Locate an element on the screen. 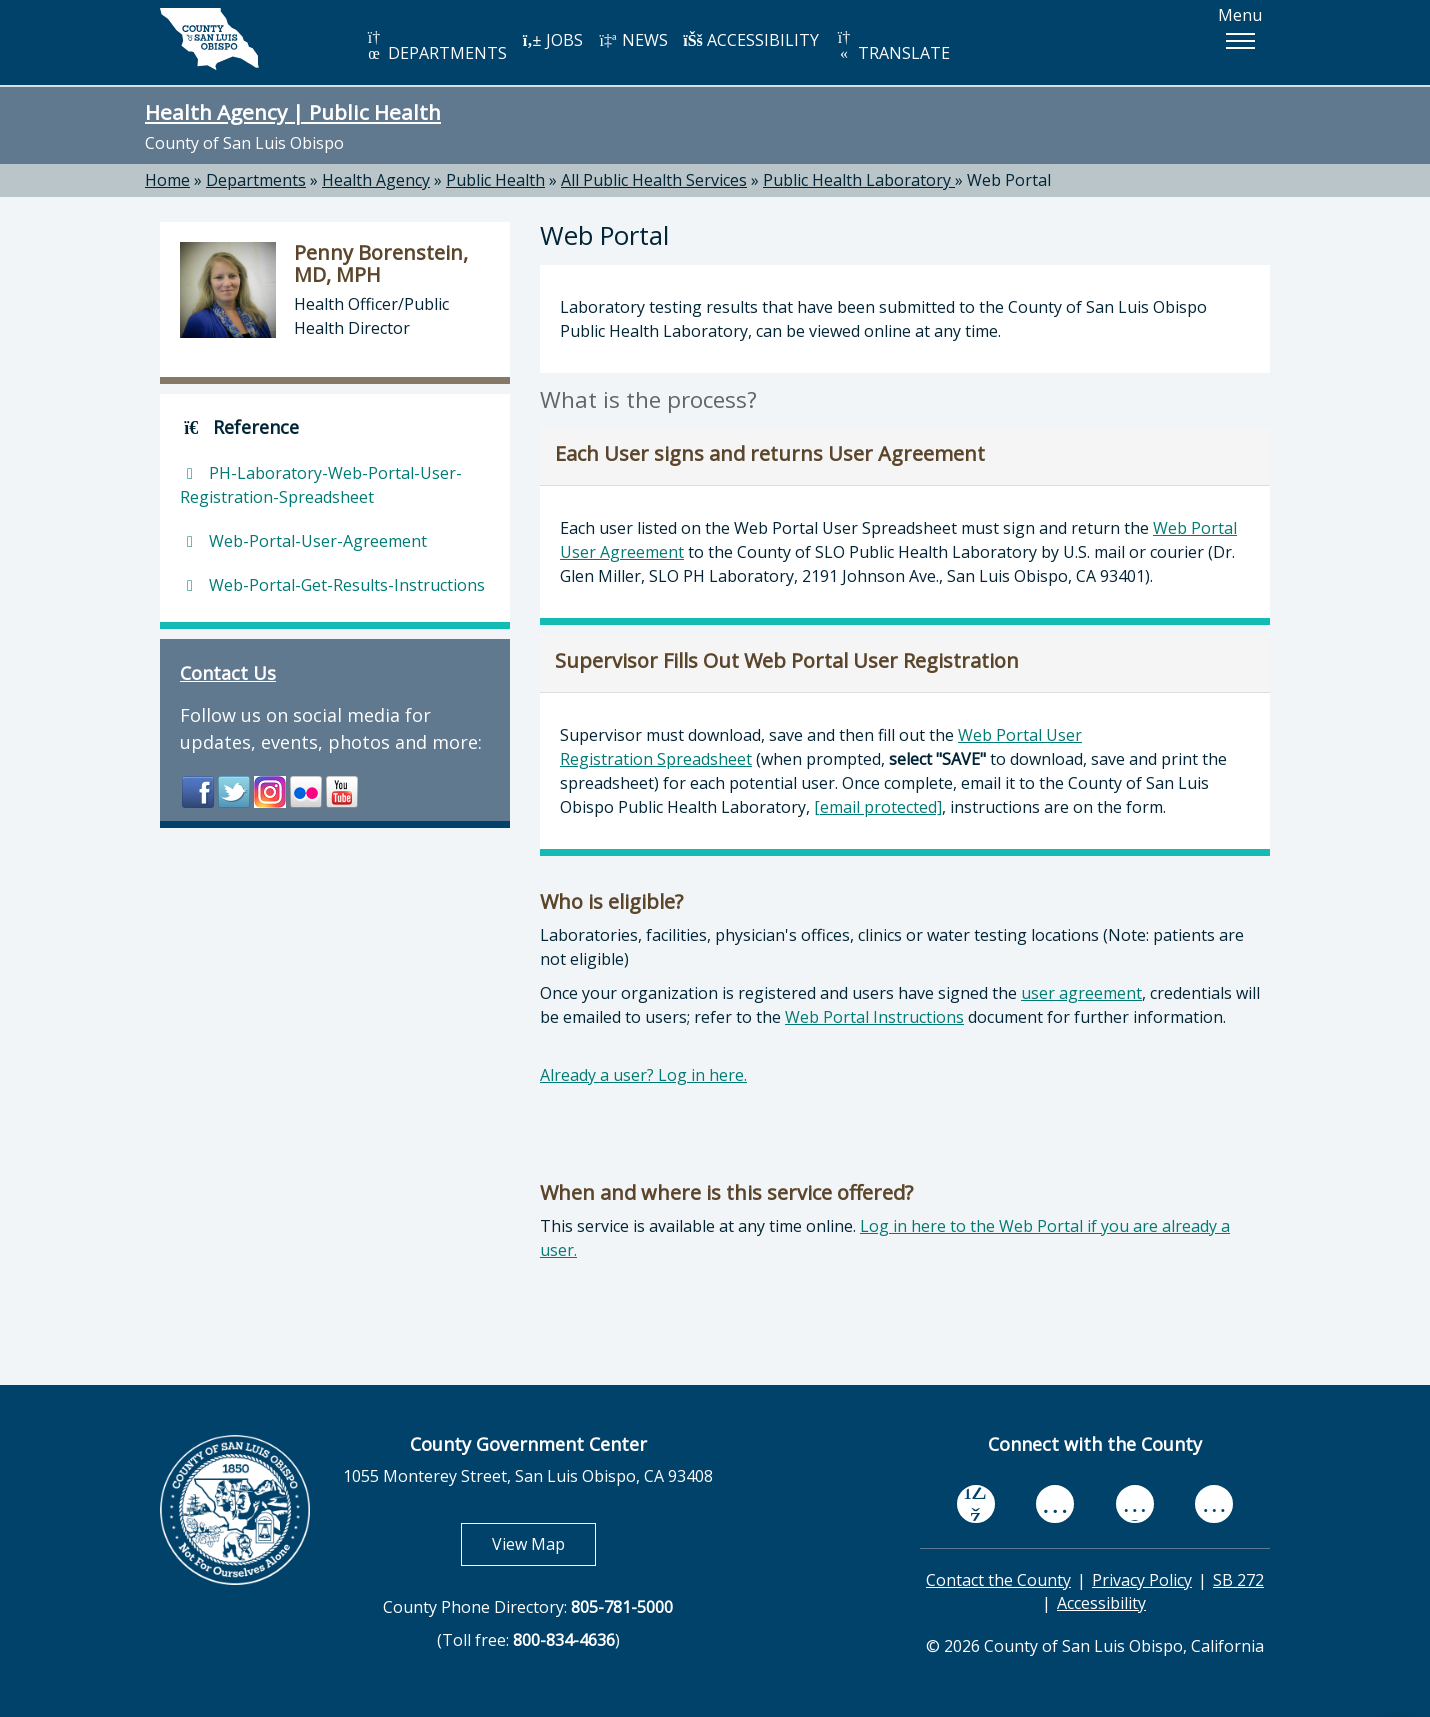  Public Health Laboratory is located at coordinates (859, 180).